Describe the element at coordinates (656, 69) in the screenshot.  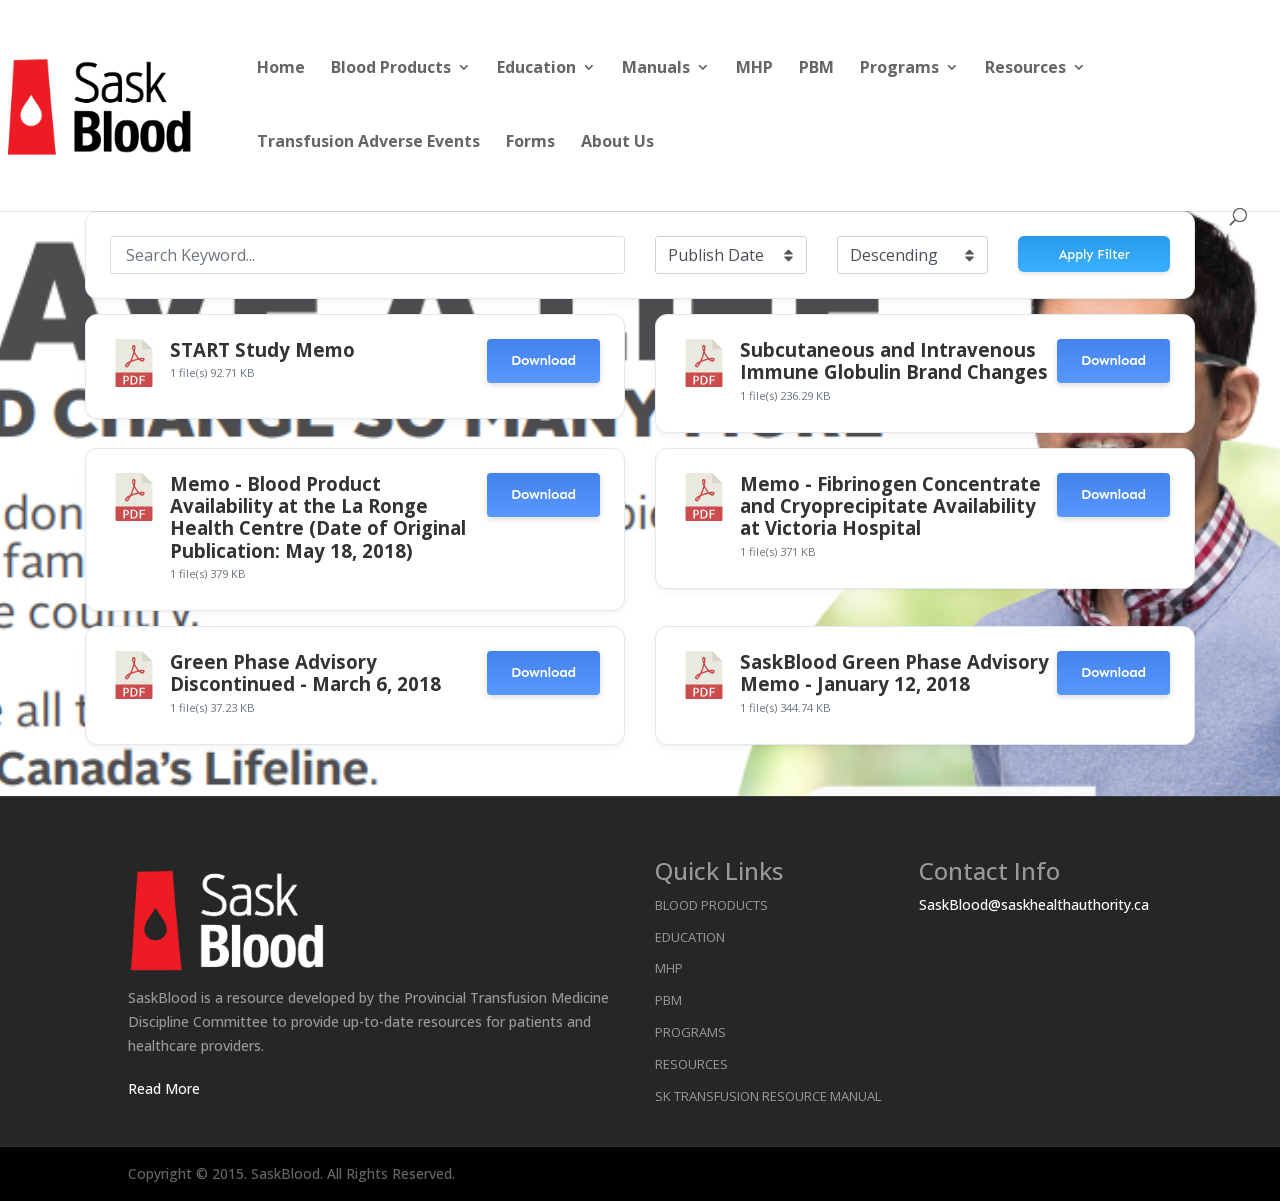
I see `Manuals` at that location.